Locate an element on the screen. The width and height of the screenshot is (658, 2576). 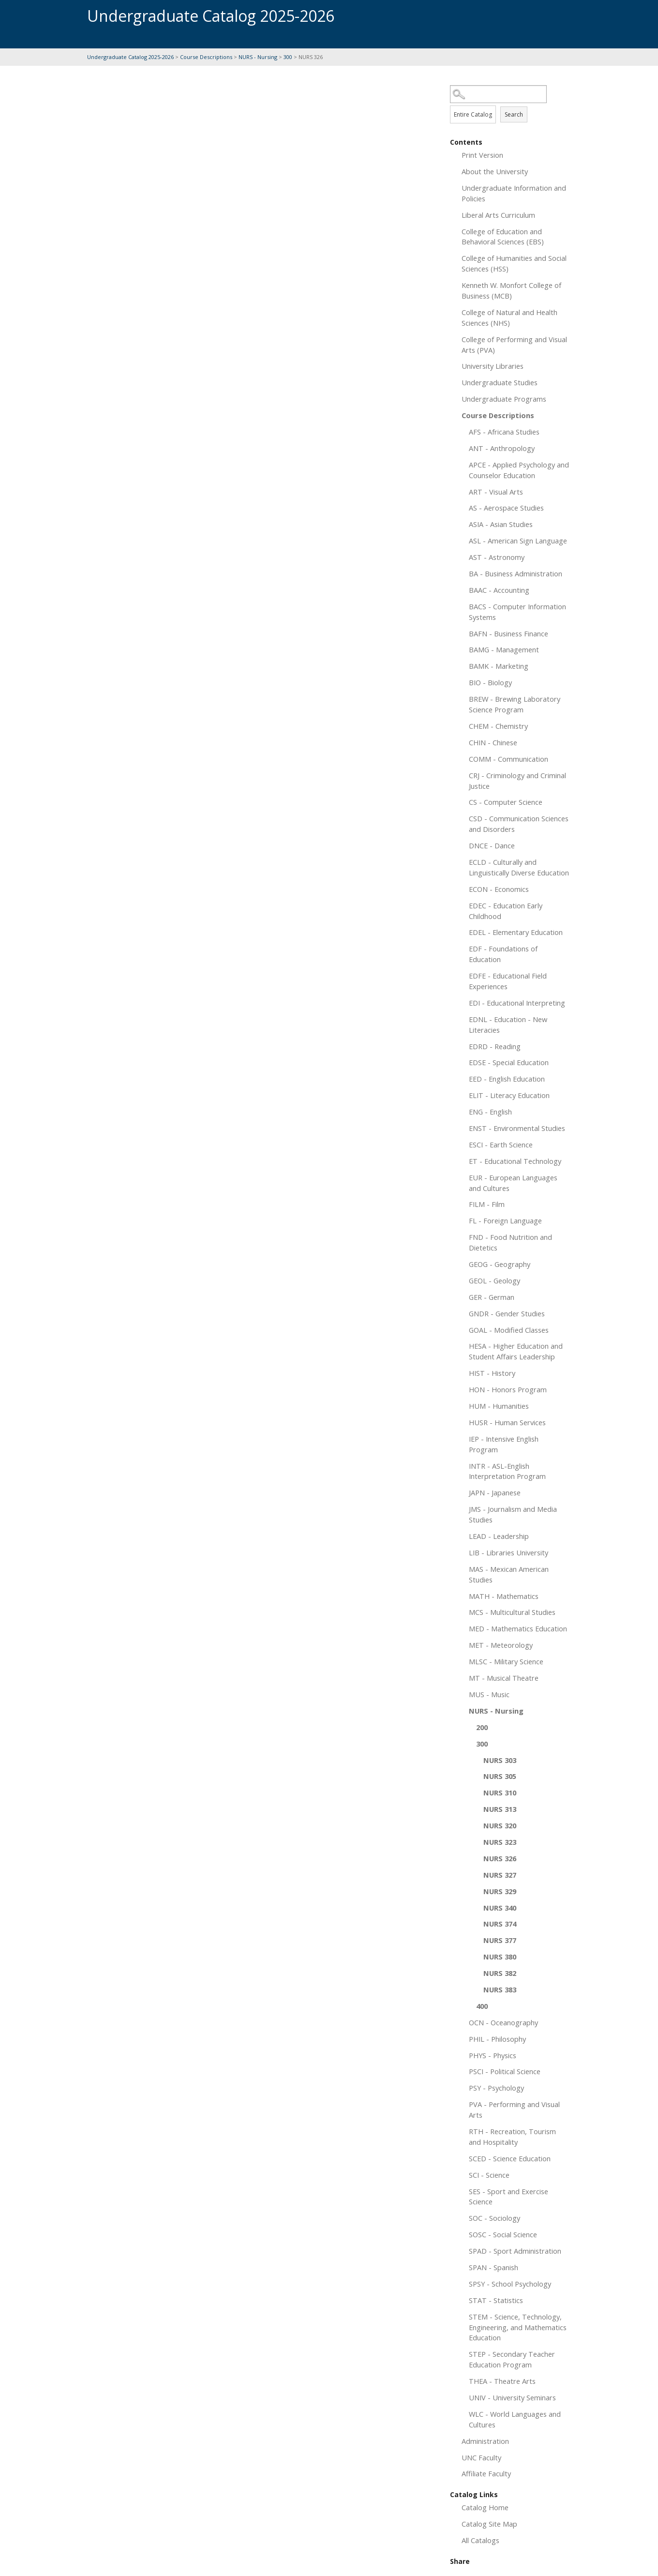
GNDR - Gender Studies is located at coordinates (507, 1313).